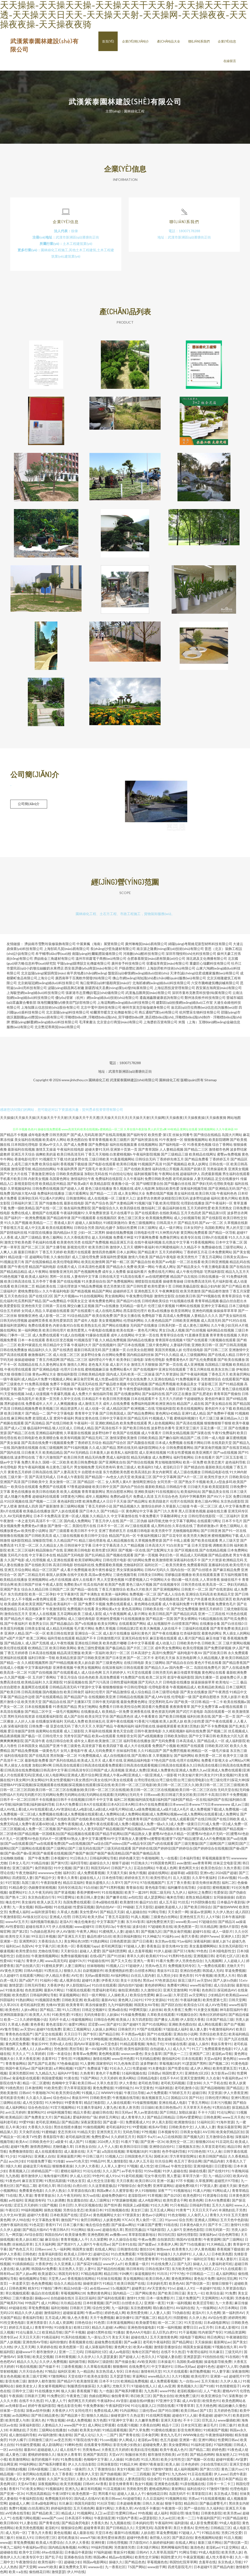 The height and width of the screenshot is (2576, 250). Describe the element at coordinates (87, 1669) in the screenshot. I see `午夜男女视频网站` at that location.